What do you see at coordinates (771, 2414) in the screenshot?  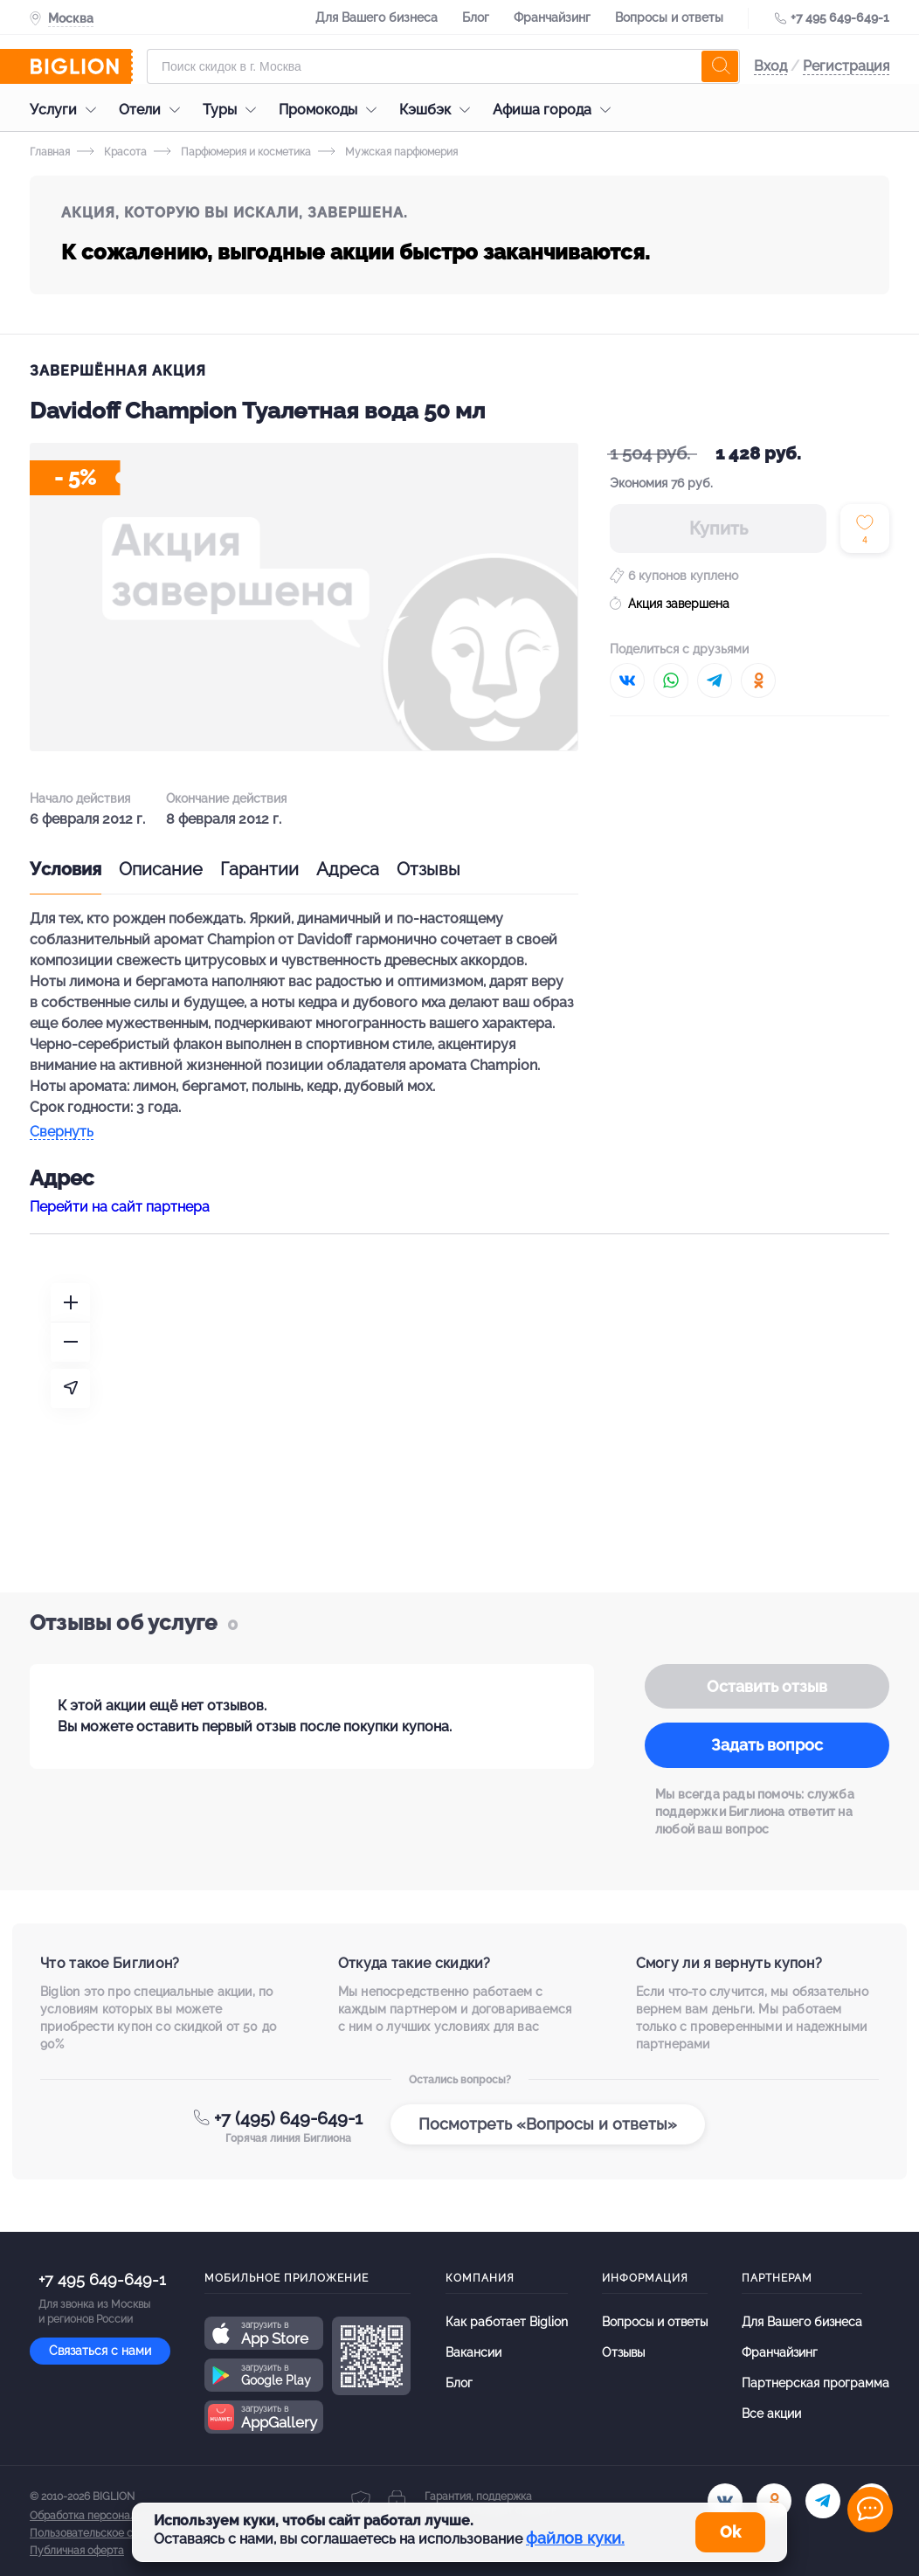 I see `Все акции` at bounding box center [771, 2414].